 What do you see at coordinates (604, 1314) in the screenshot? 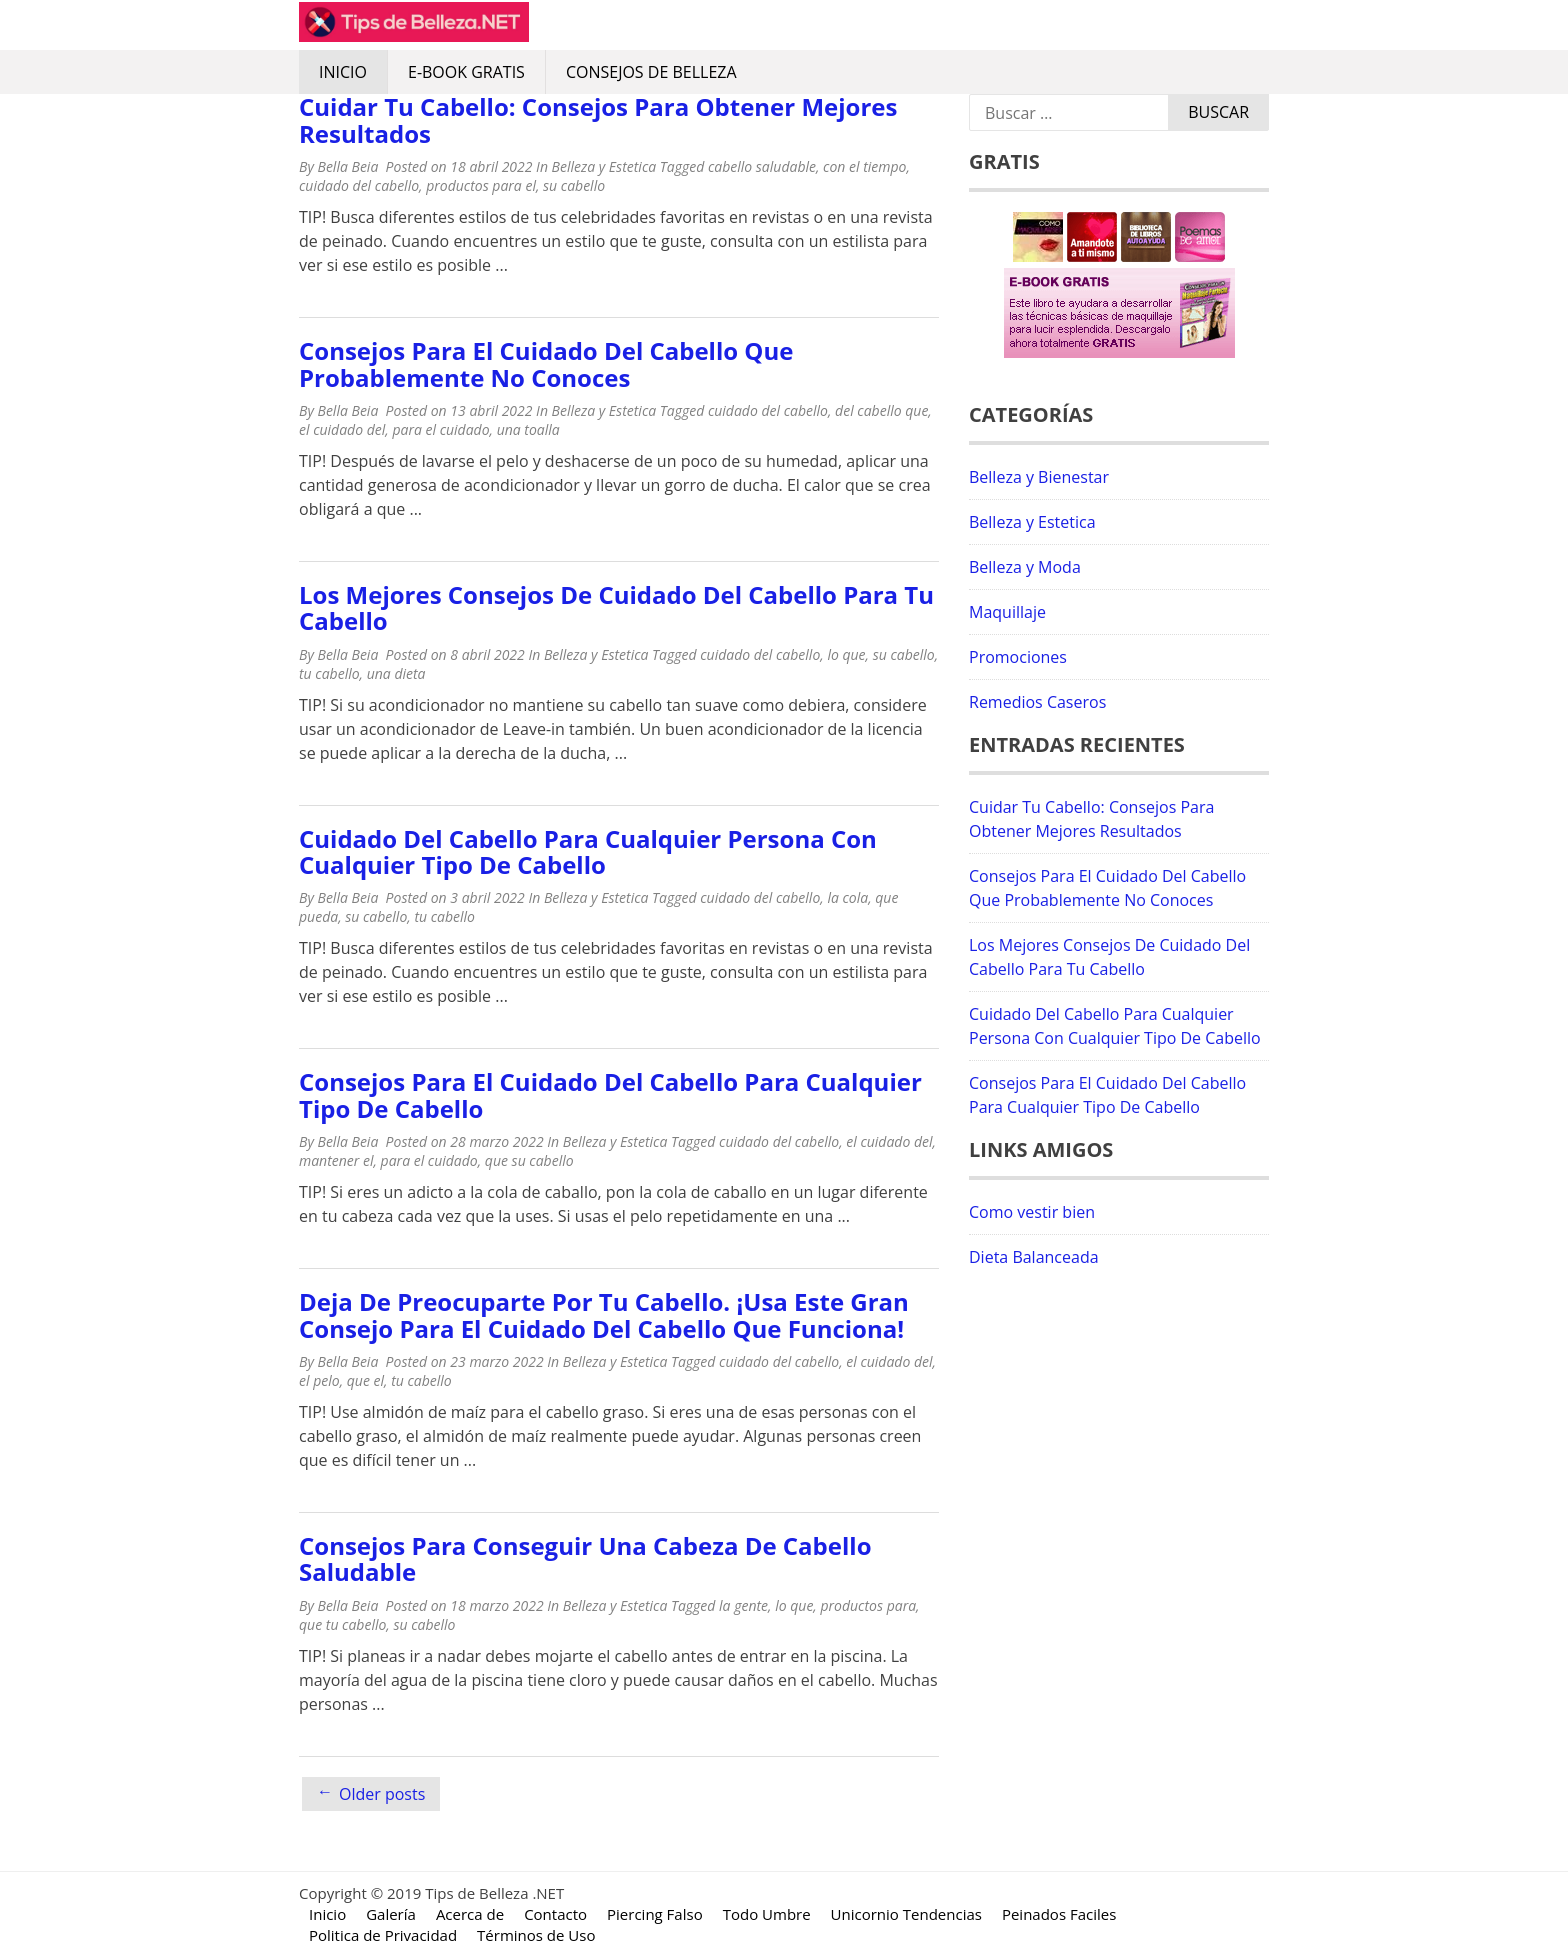
I see `Deja De Preocuparte Por Tu Cabello. ¡Usa Este Gran Consejo Para El Cuidado Del Cabello Que Funciona!` at bounding box center [604, 1314].